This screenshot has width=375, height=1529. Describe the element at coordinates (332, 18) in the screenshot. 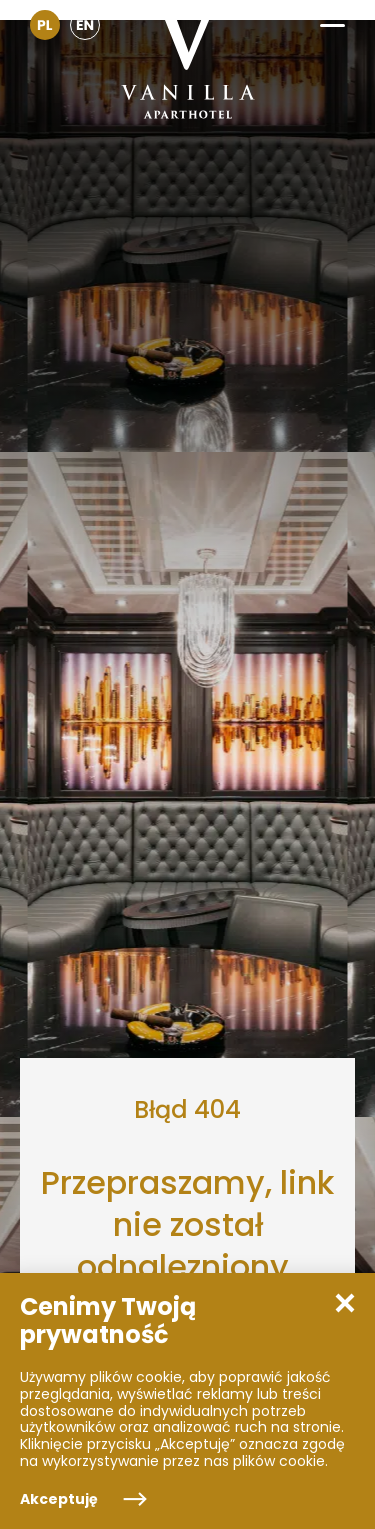

I see `[button]` at that location.